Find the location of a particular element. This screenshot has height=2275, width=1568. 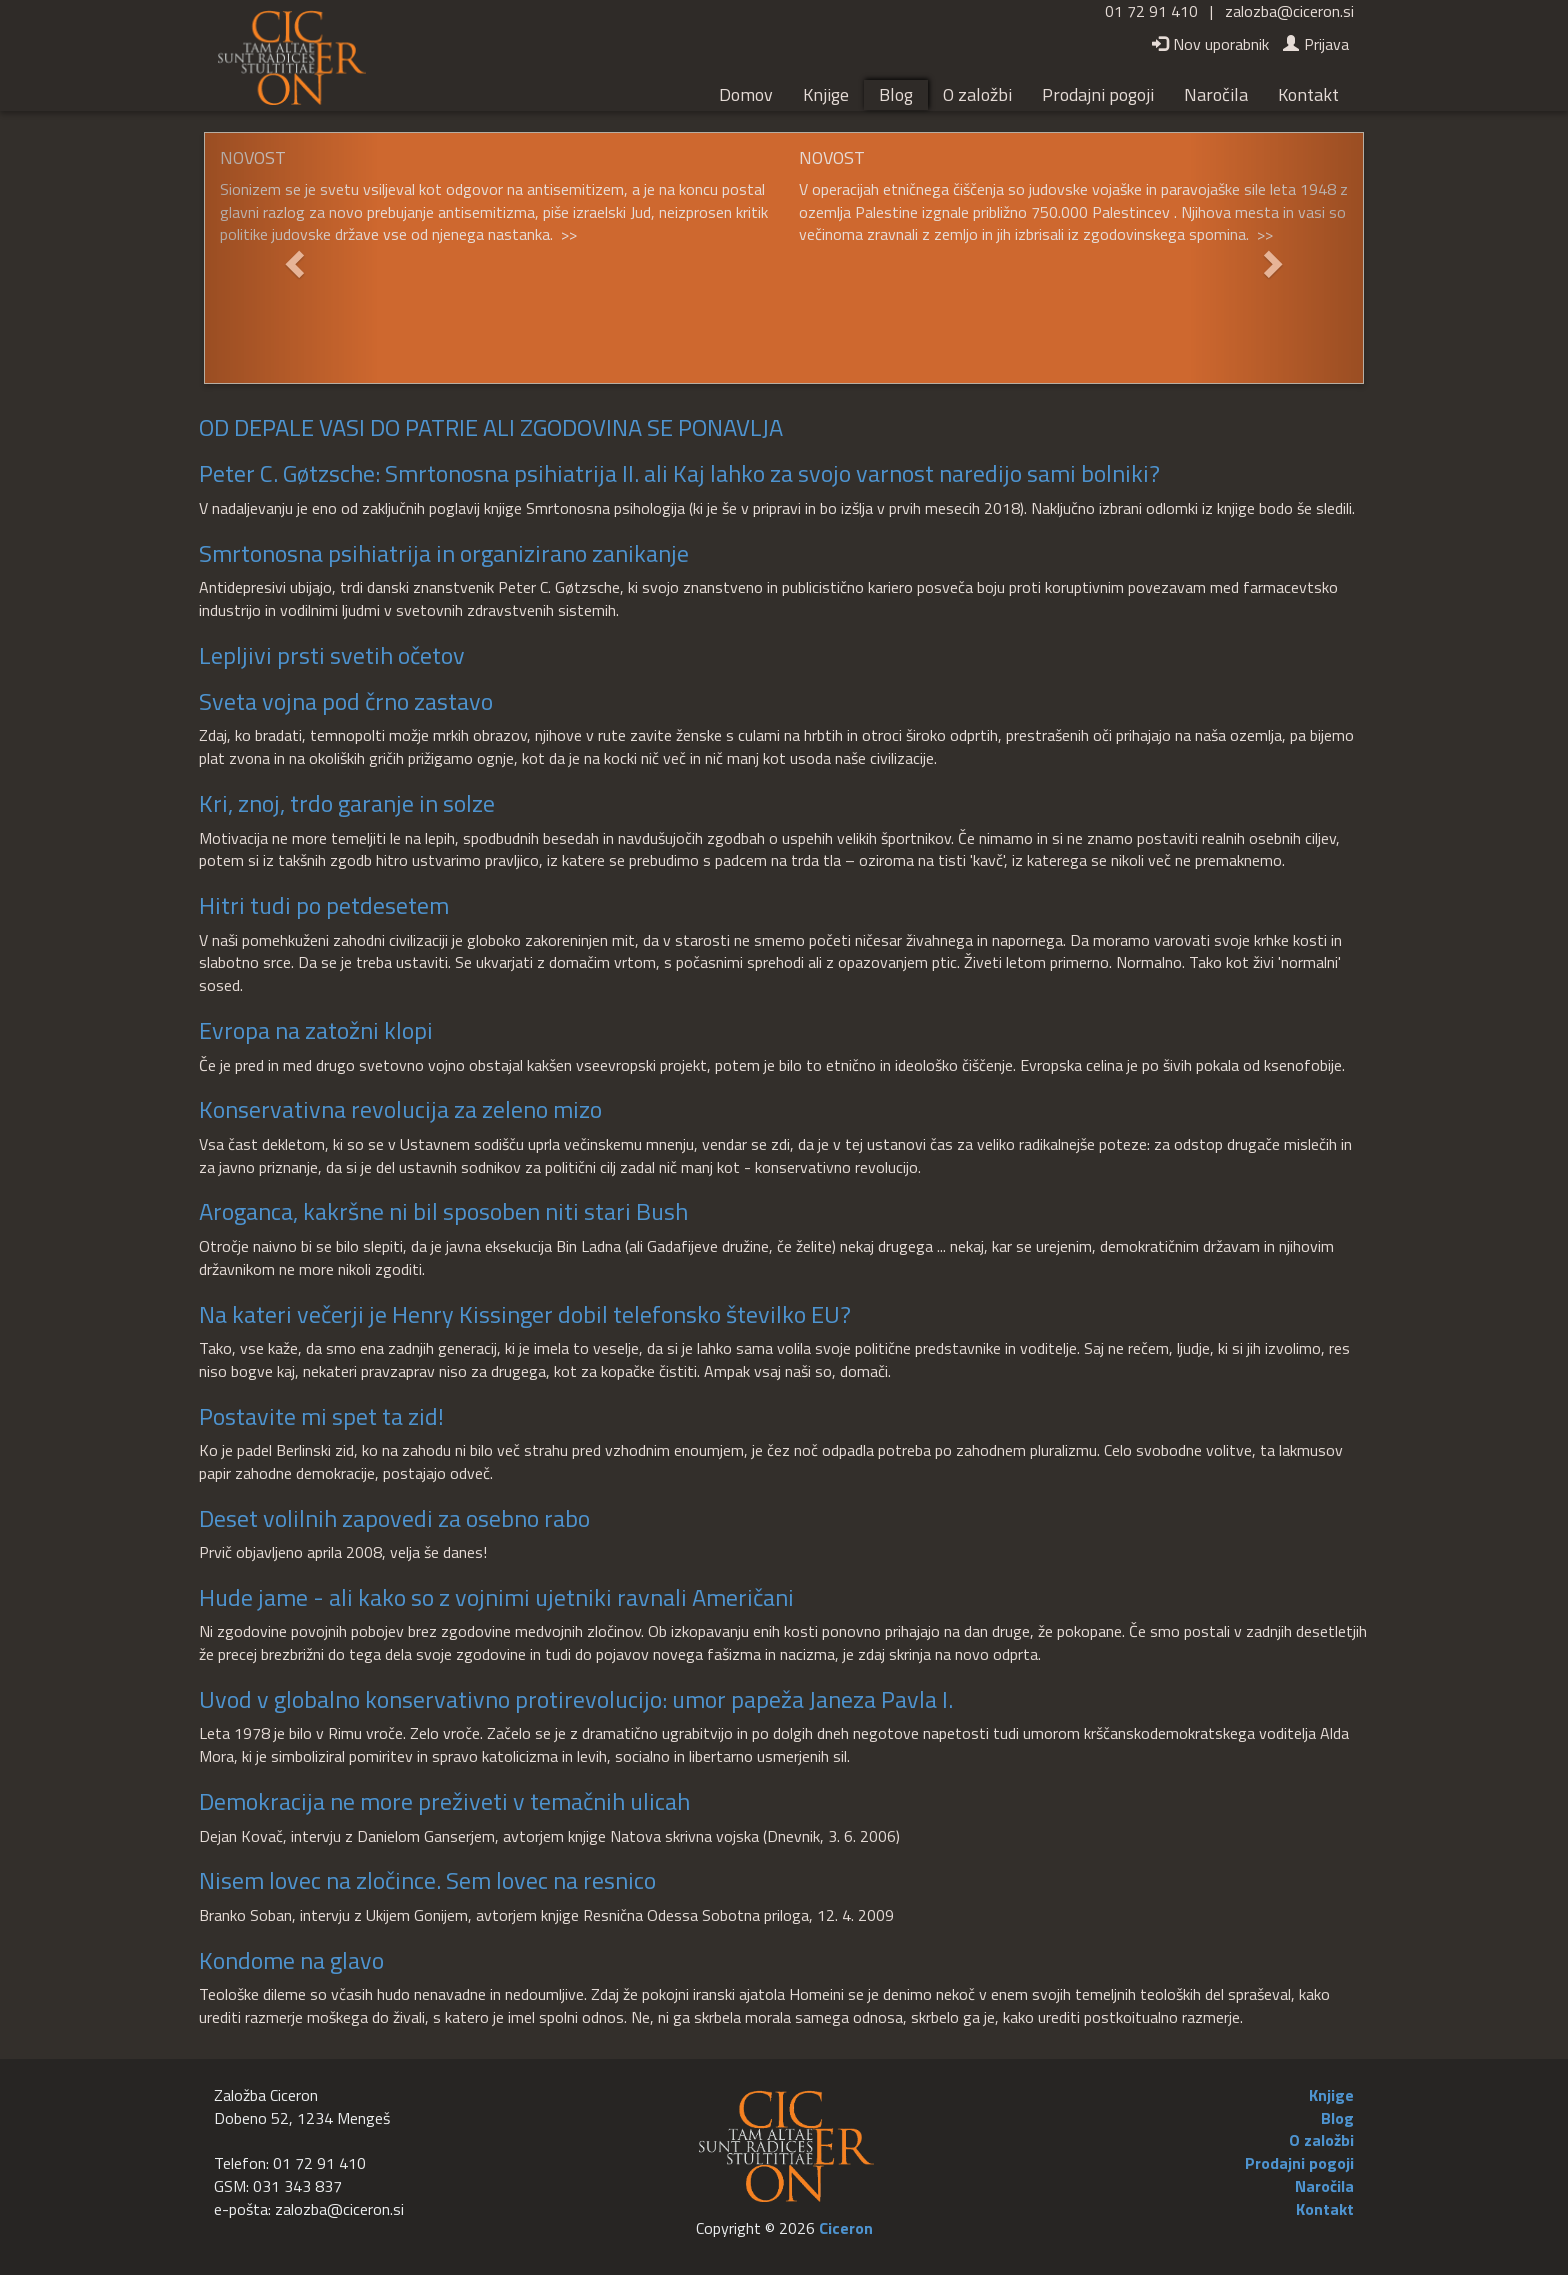

Nisem lovec na zločince. Sem lovec na resnico is located at coordinates (427, 1880).